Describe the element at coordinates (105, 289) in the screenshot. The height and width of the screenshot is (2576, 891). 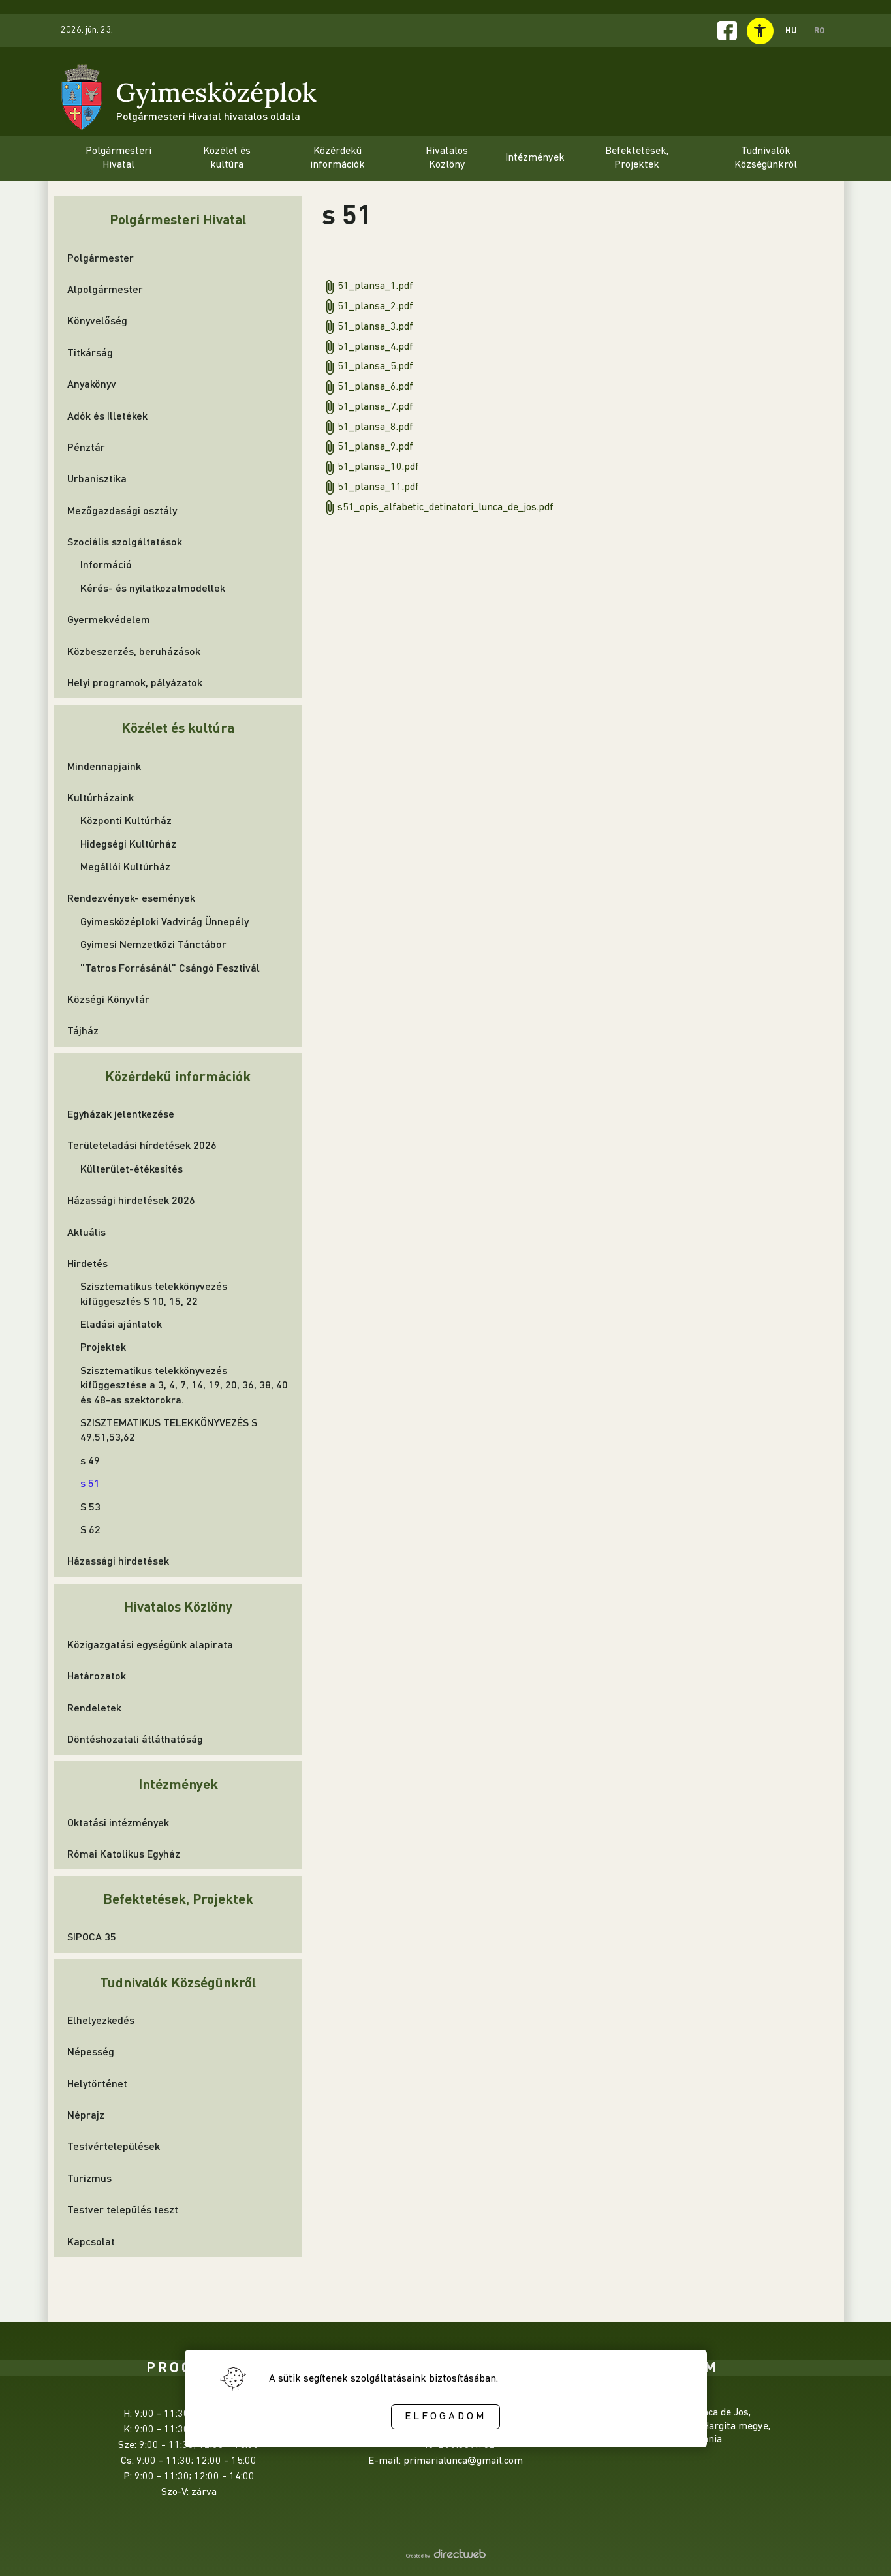
I see `Alpolgármester` at that location.